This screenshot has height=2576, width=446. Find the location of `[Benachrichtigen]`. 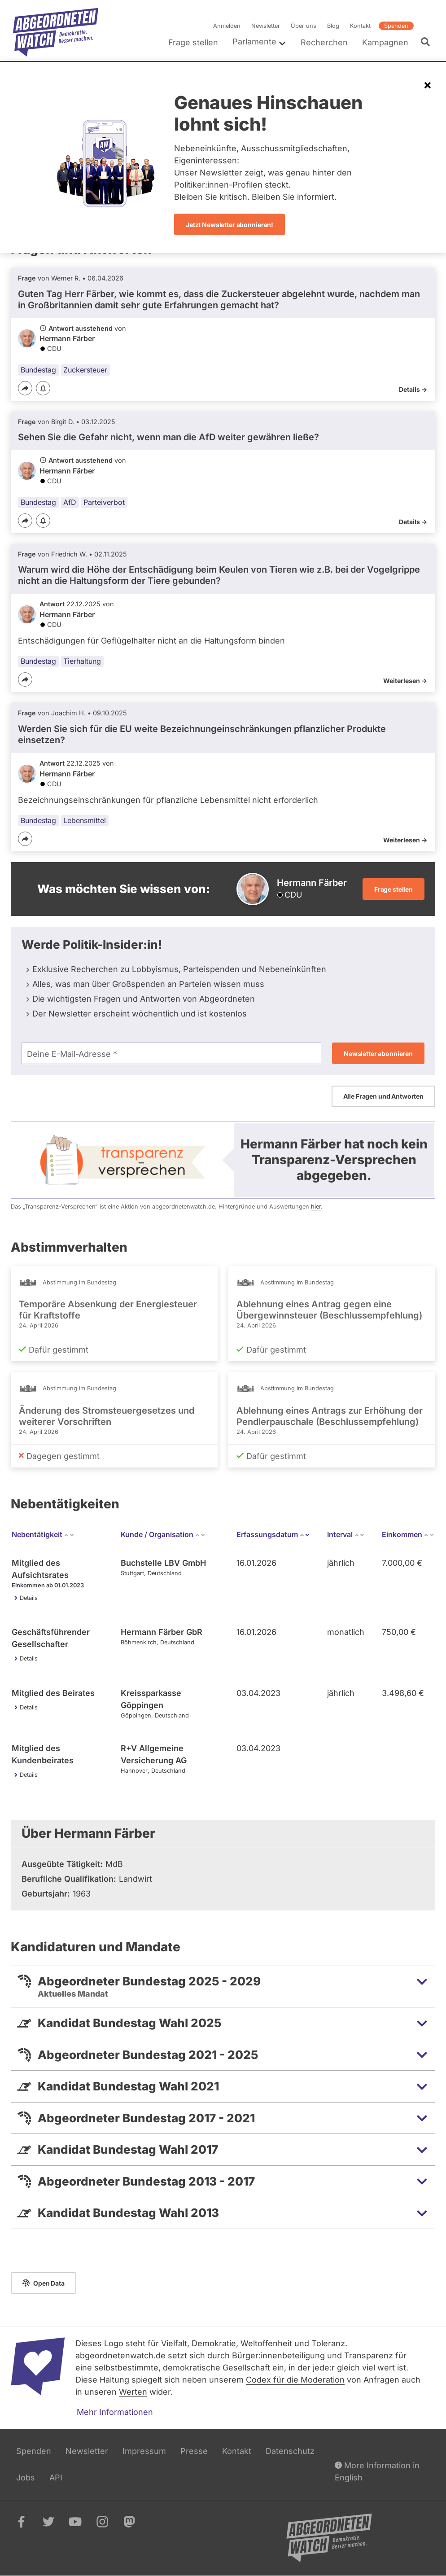

[Benachrichtigen] is located at coordinates (43, 389).